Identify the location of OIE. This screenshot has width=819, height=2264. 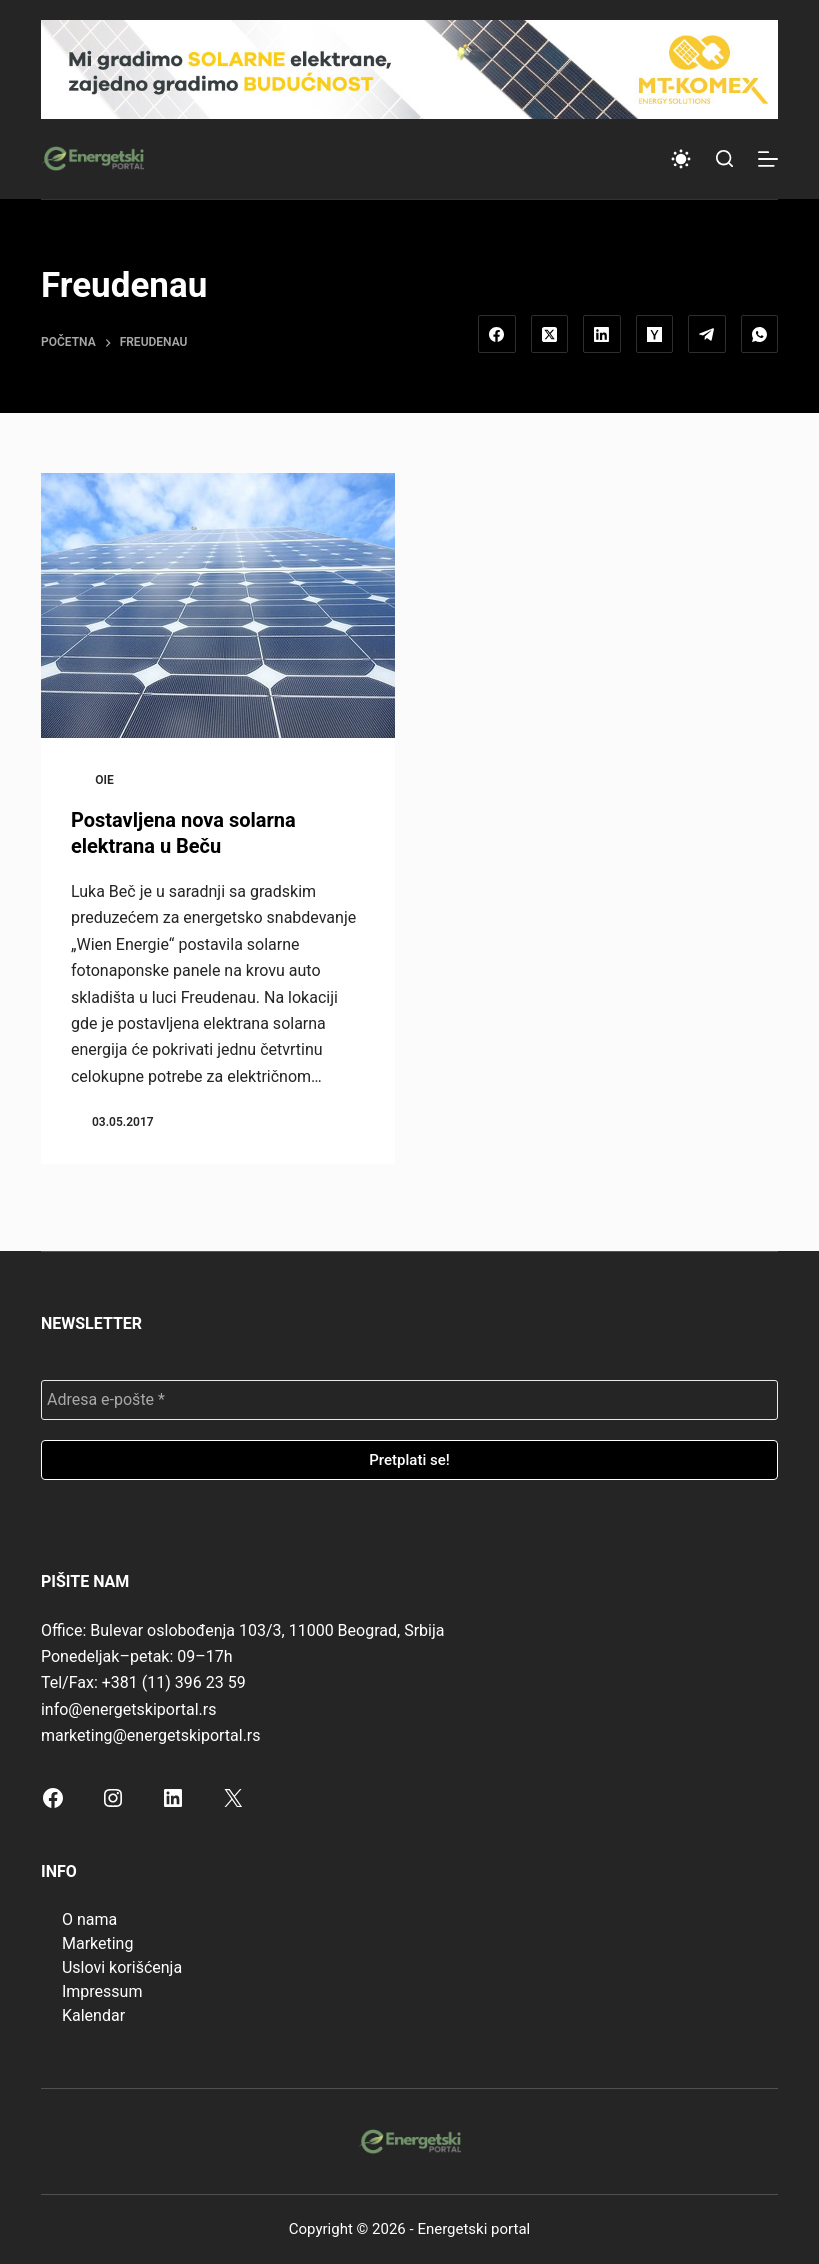
(104, 780).